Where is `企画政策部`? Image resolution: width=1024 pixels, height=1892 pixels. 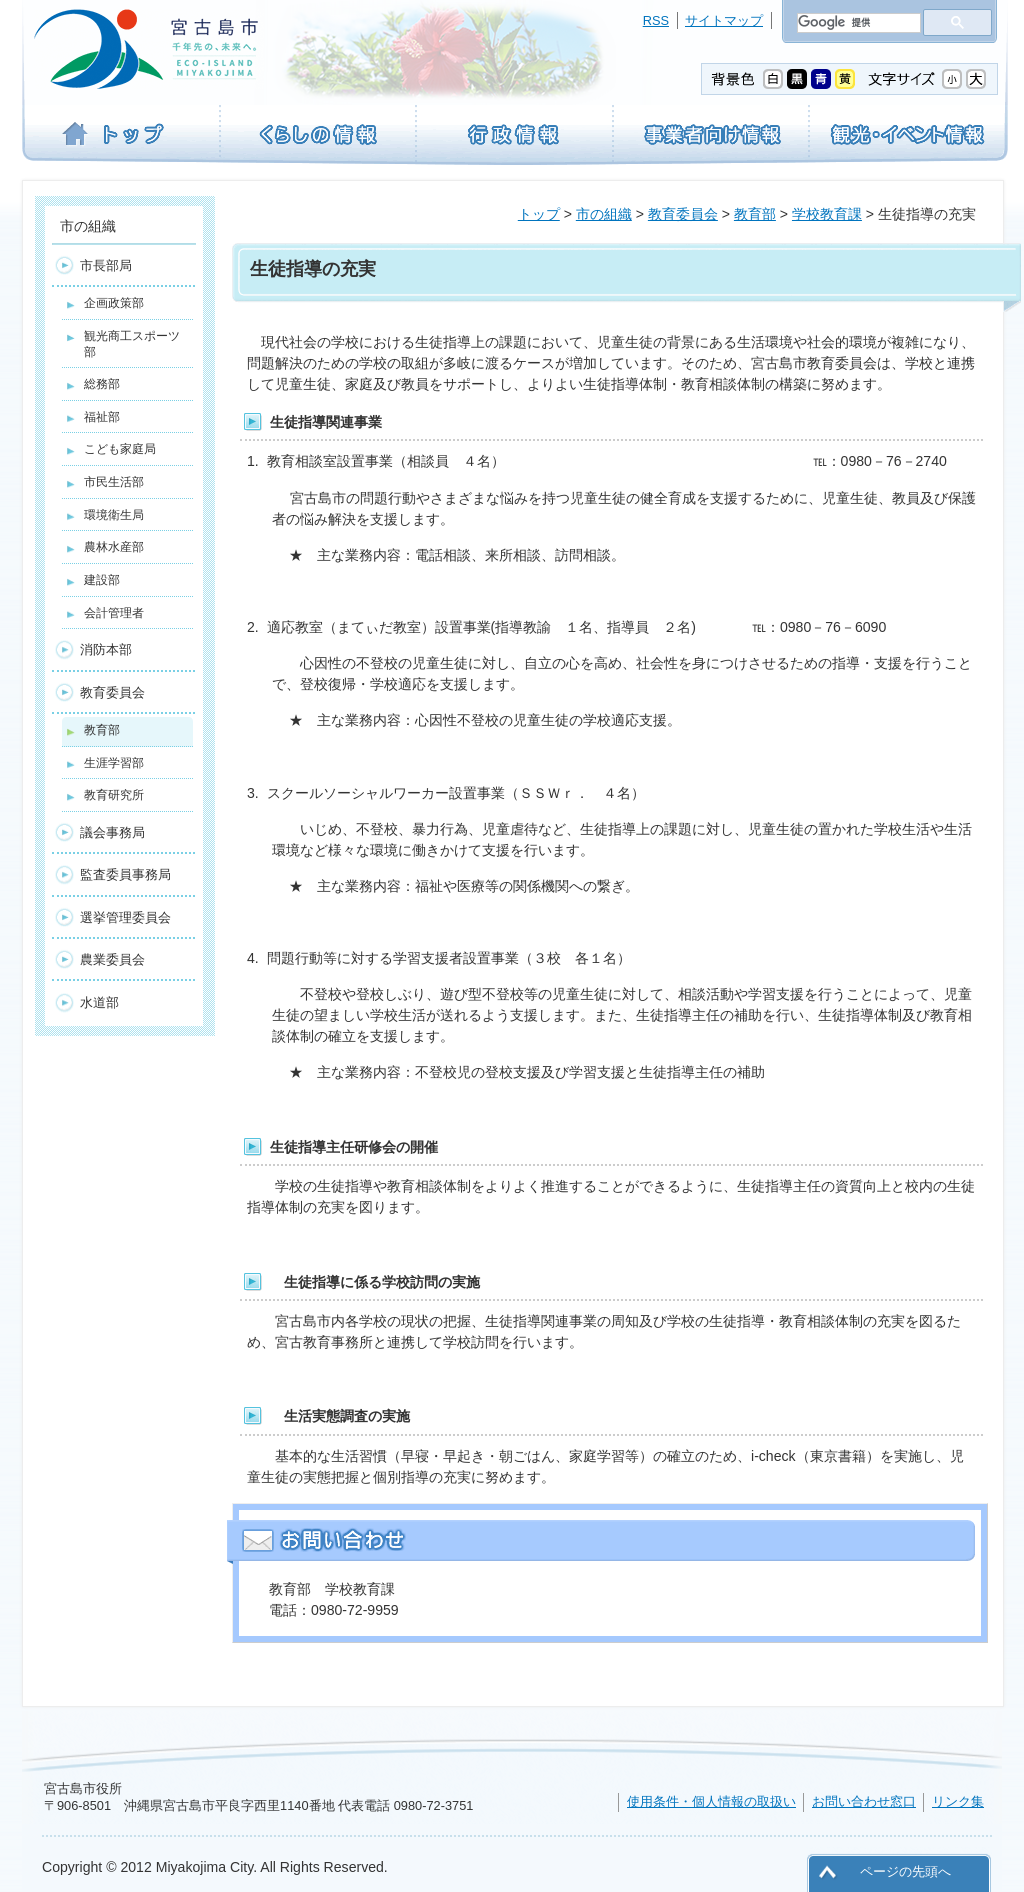
企画政策部 is located at coordinates (114, 303).